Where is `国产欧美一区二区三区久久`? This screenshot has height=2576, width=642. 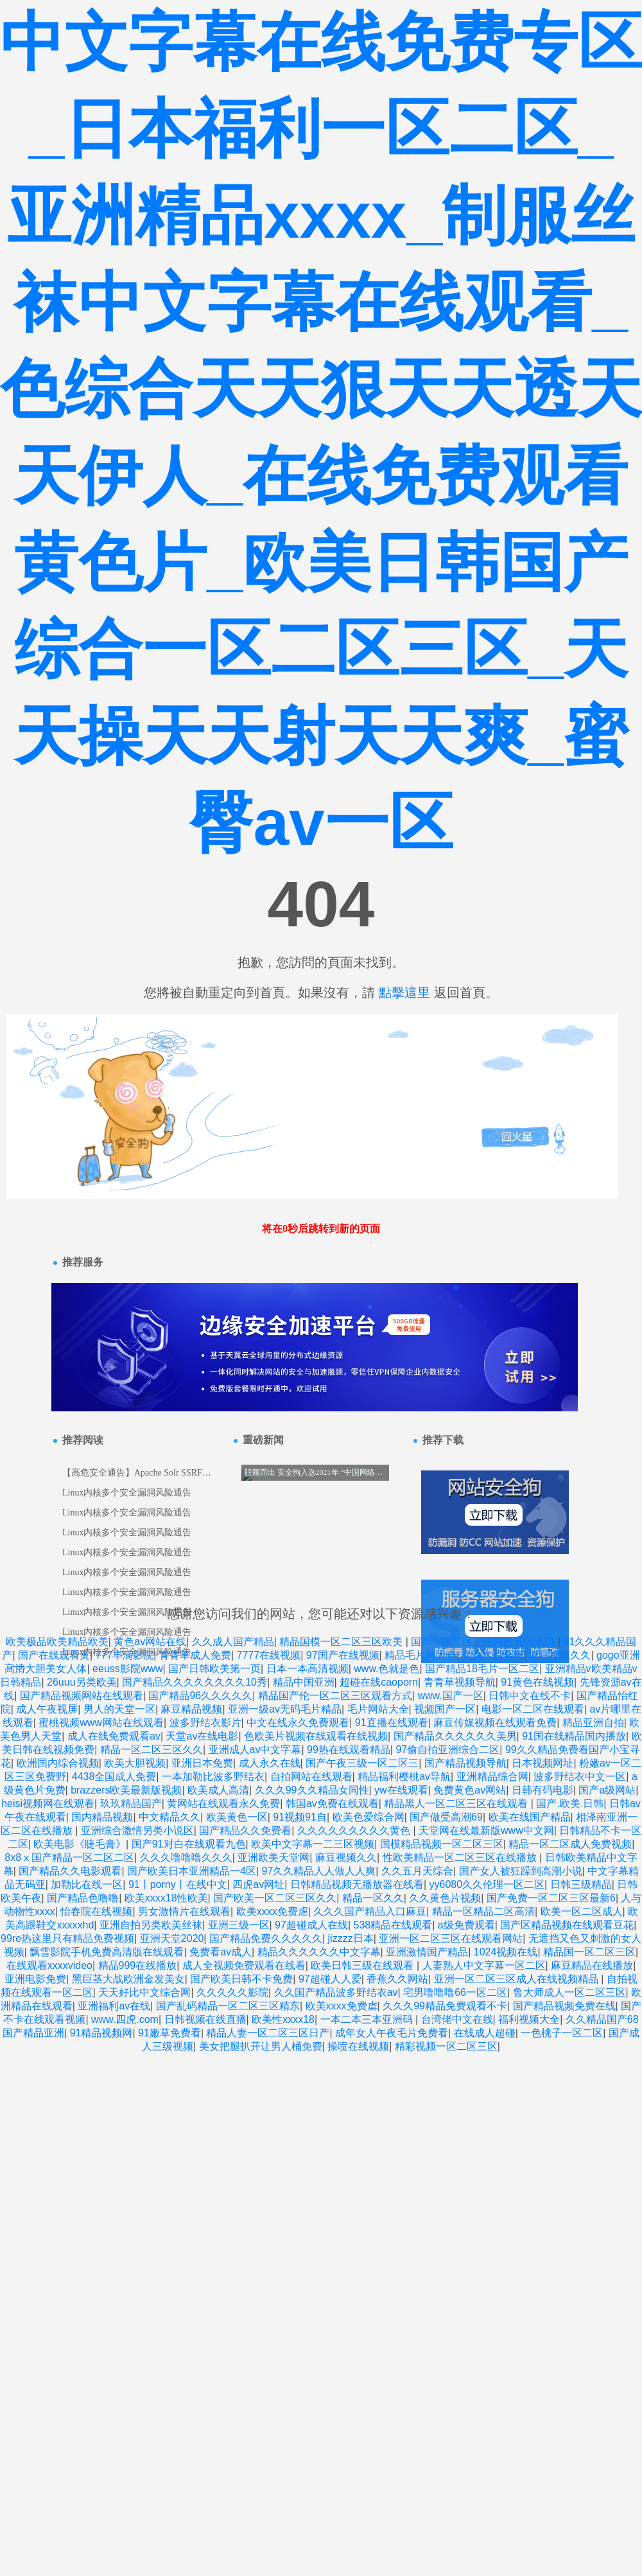 国产欧美一区二区三区久久 is located at coordinates (274, 1897).